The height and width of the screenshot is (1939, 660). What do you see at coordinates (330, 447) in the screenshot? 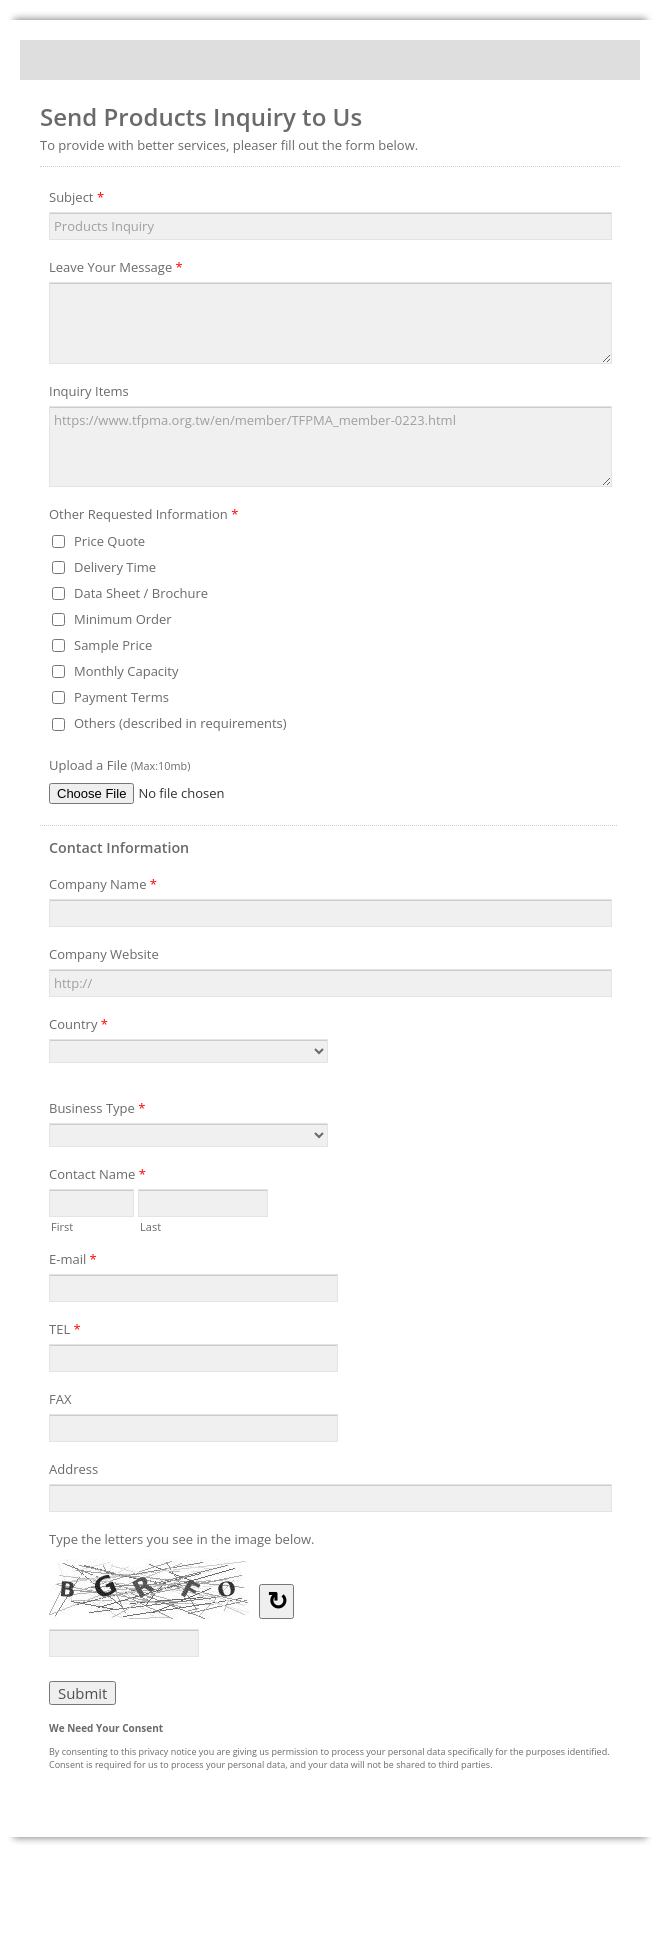
I see `https://www.tfpma.org.tw/en/member/TFPMA_member-0223.html` at bounding box center [330, 447].